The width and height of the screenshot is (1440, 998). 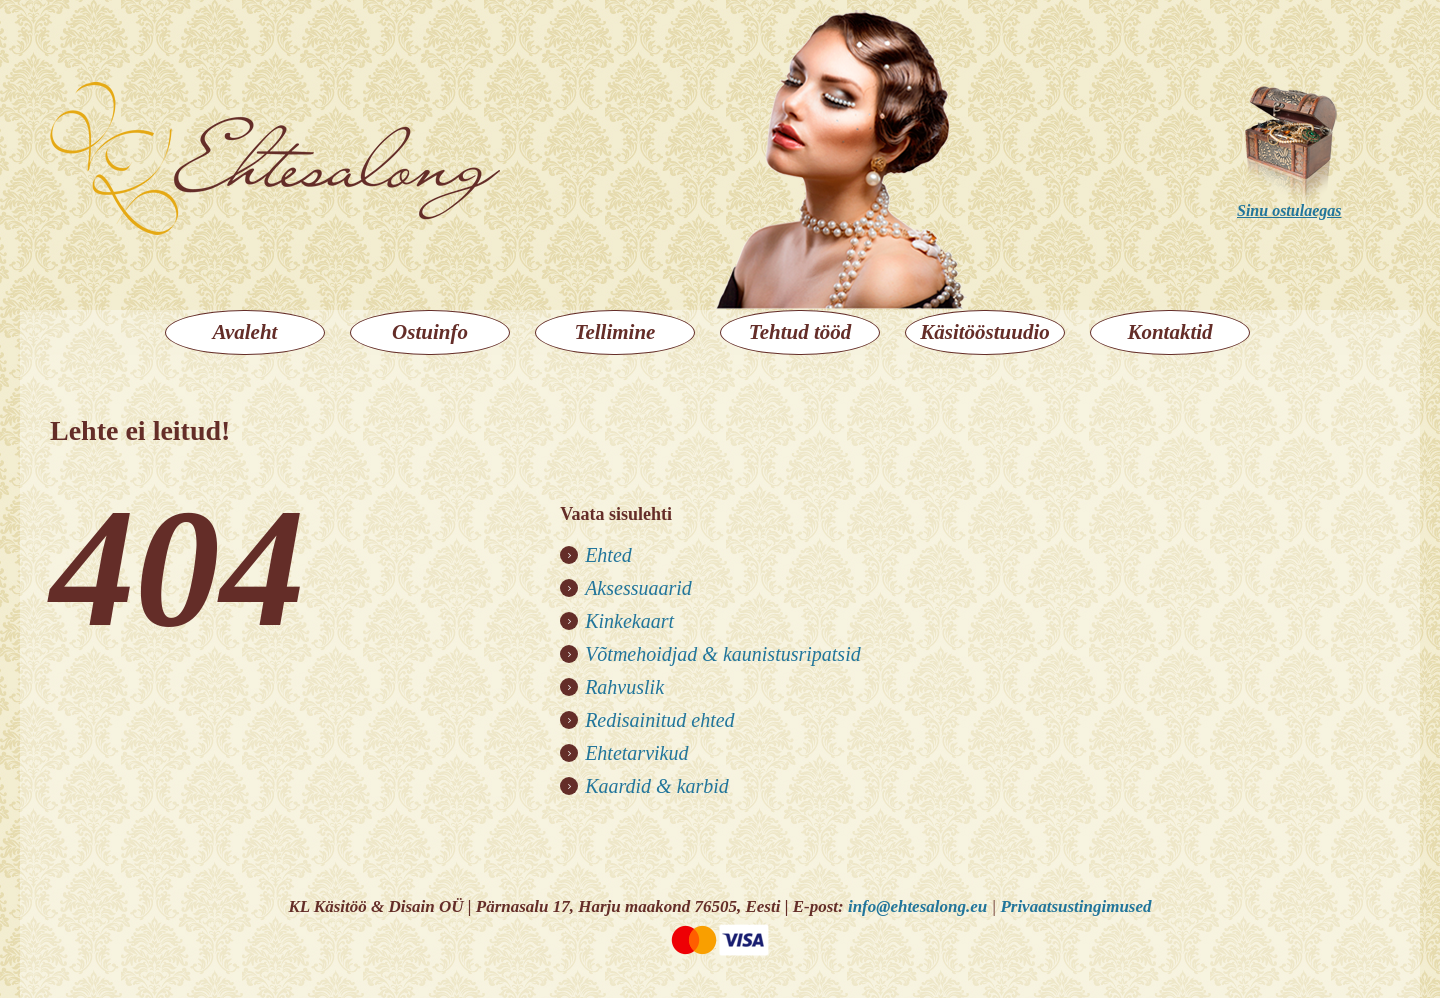 I want to click on Rahvuslik, so click(x=624, y=687).